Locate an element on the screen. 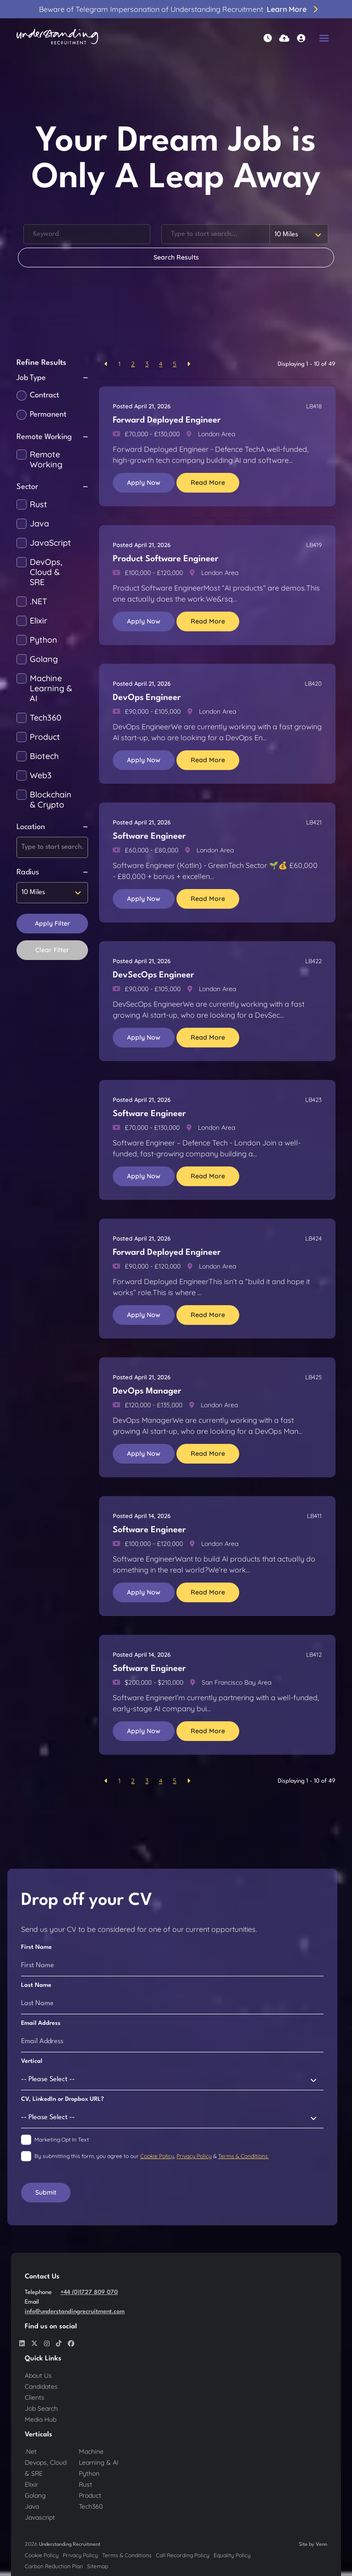 This screenshot has width=352, height=2576. Cookie Policy is located at coordinates (157, 2156).